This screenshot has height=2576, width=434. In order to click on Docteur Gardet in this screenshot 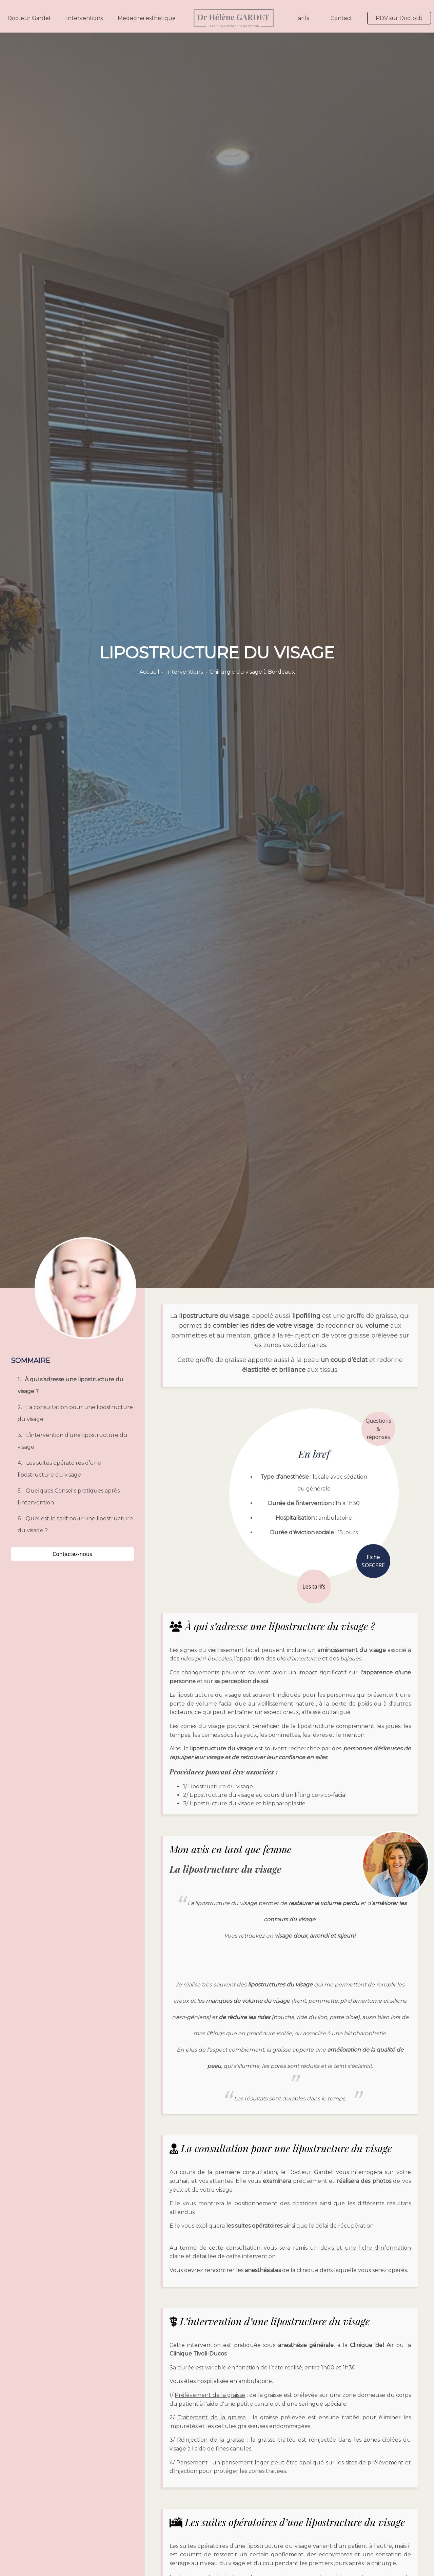, I will do `click(29, 18)`.